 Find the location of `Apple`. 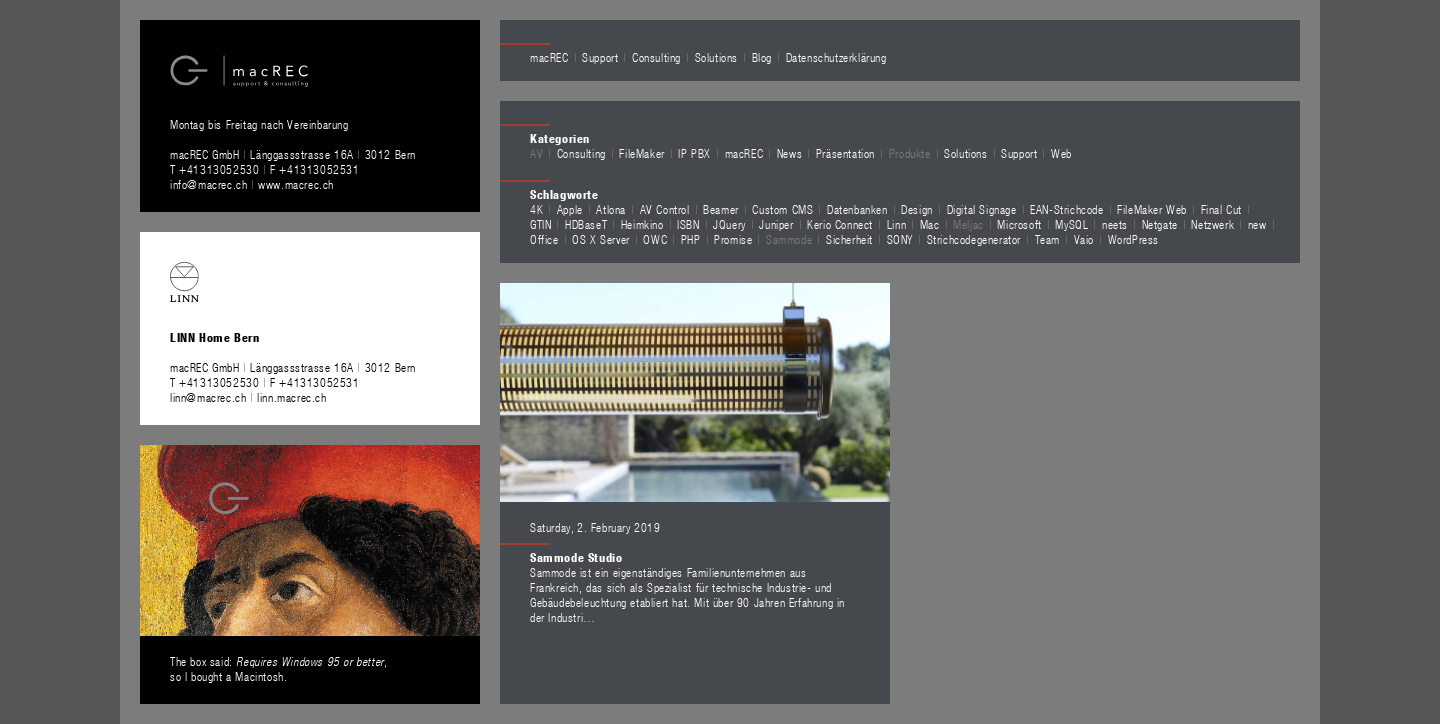

Apple is located at coordinates (570, 209).